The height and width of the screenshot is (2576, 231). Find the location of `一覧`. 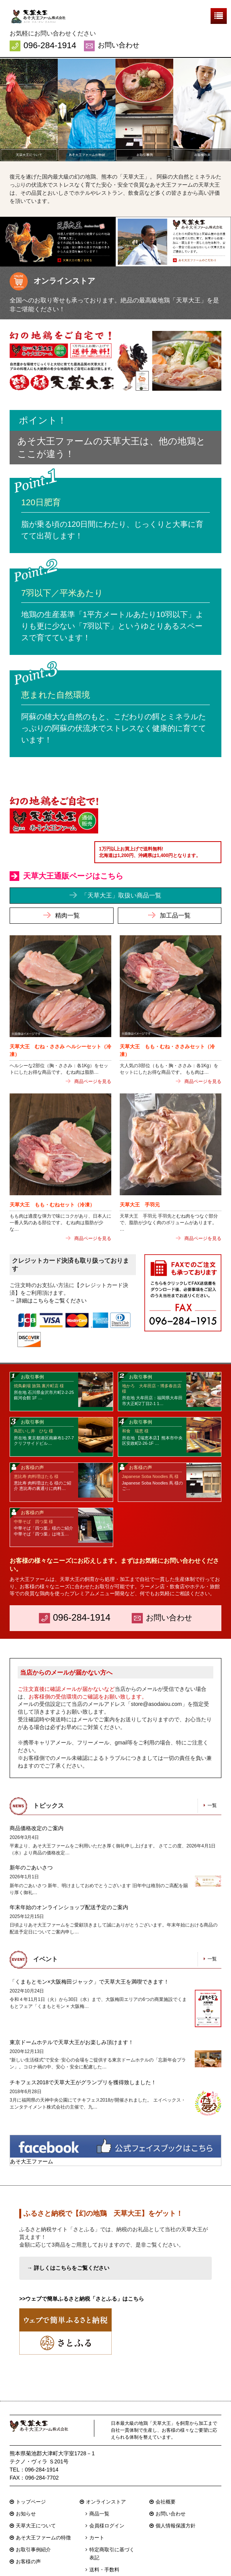

一覧 is located at coordinates (212, 1771).